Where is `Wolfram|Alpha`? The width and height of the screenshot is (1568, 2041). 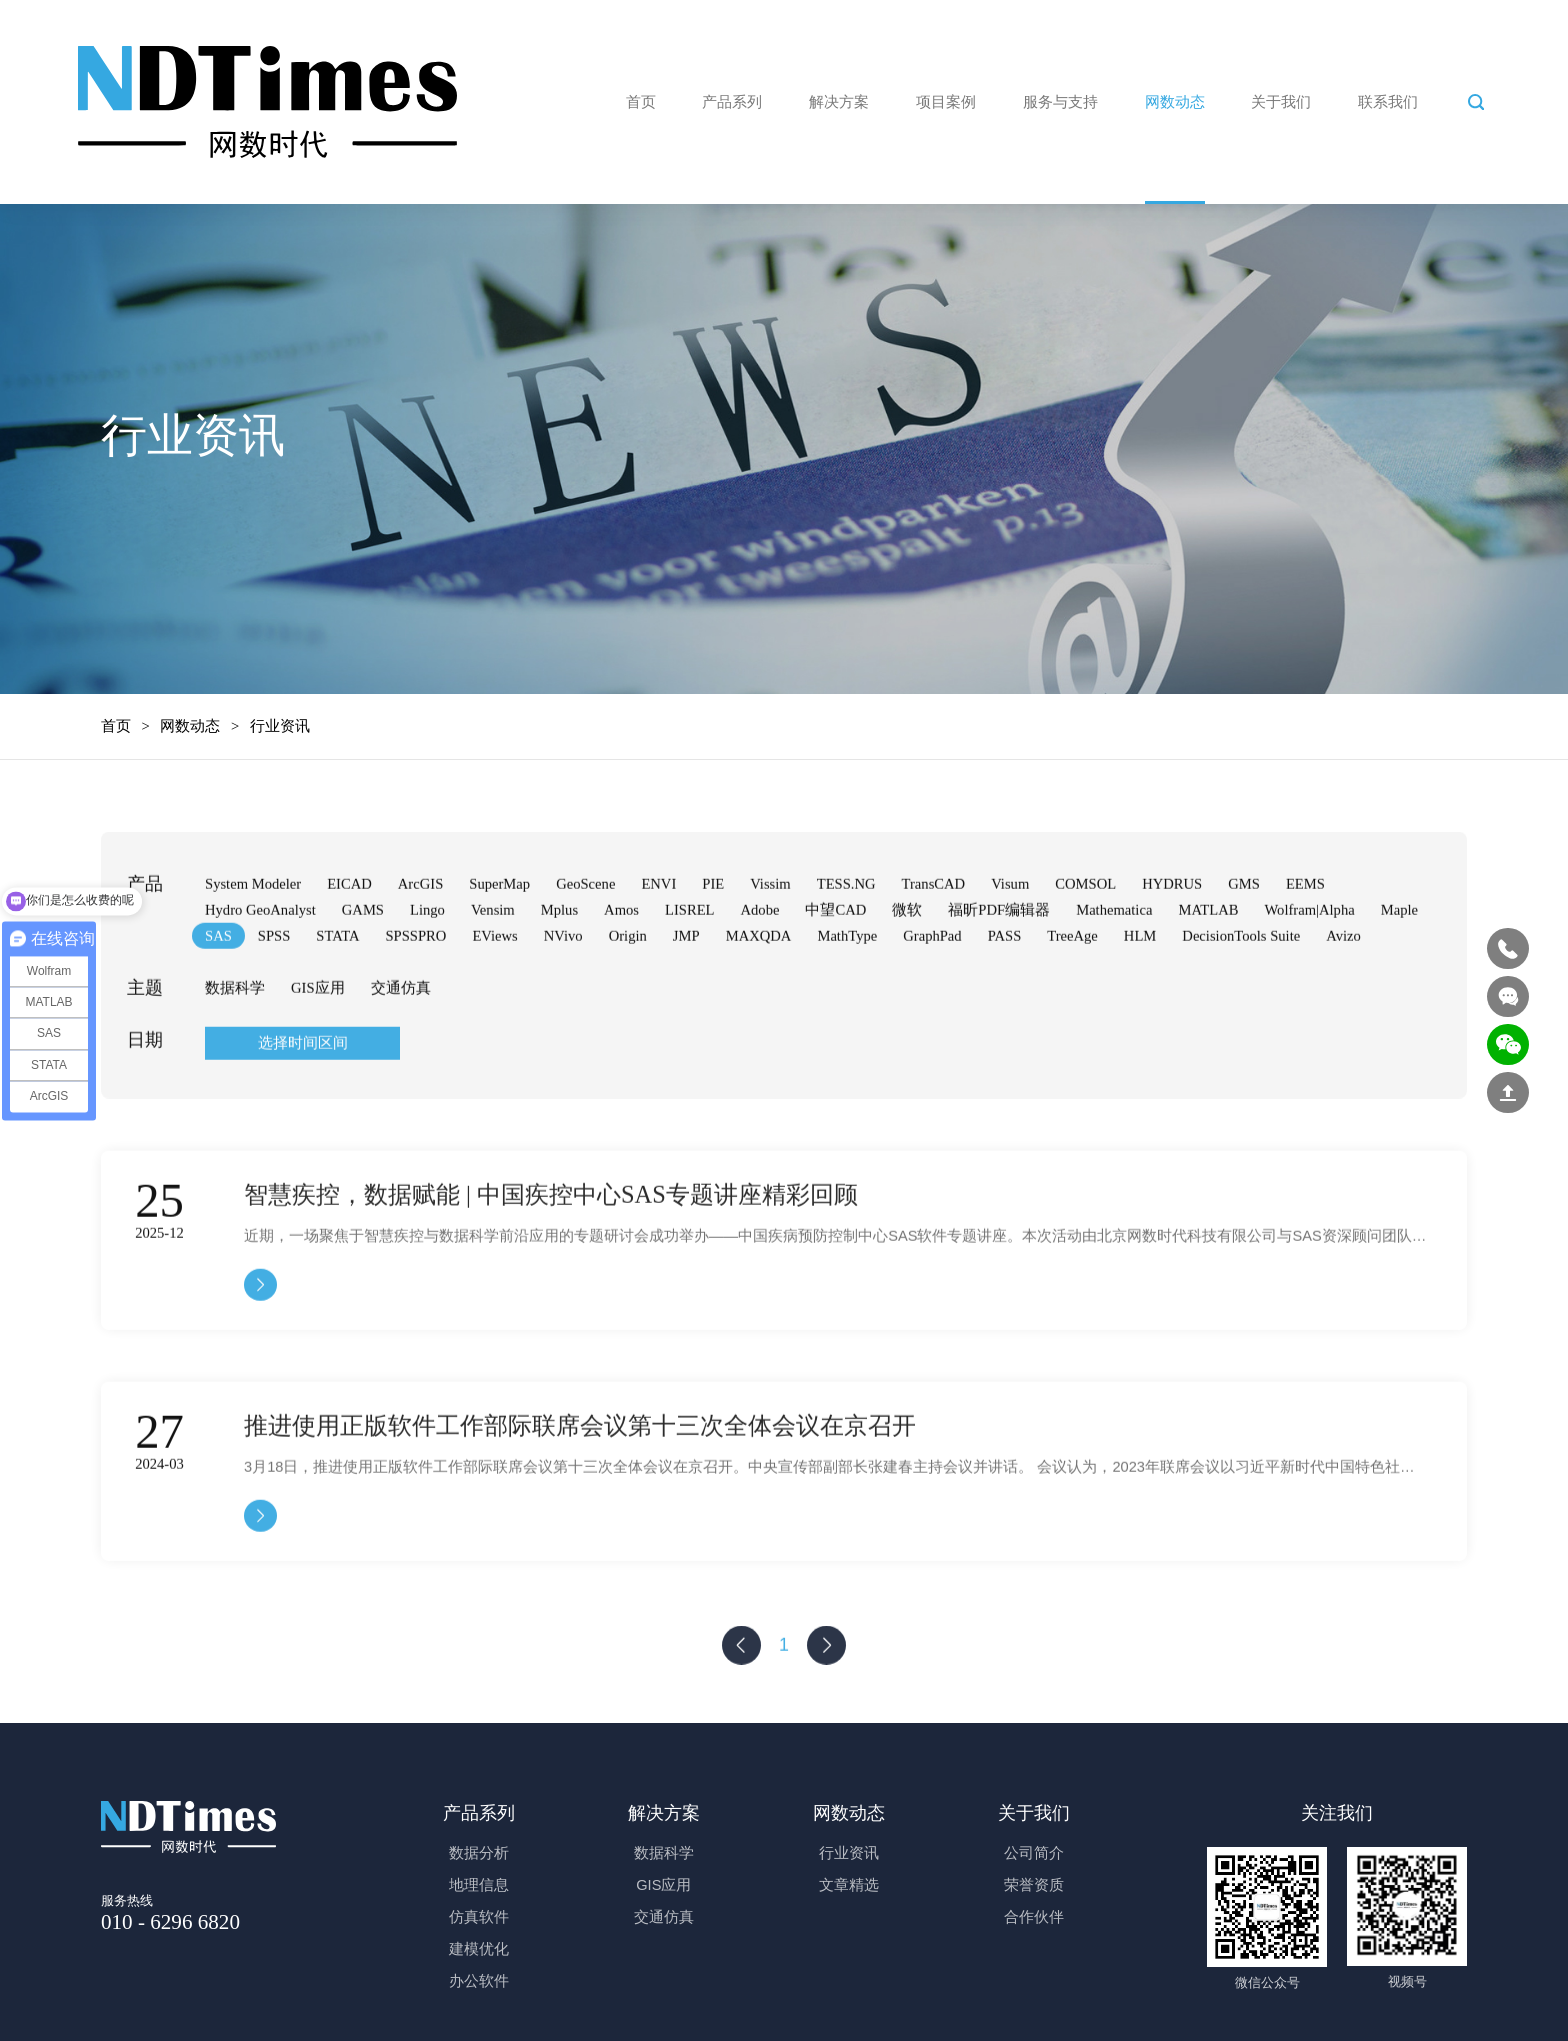
Wolfram|Alpha is located at coordinates (1309, 963).